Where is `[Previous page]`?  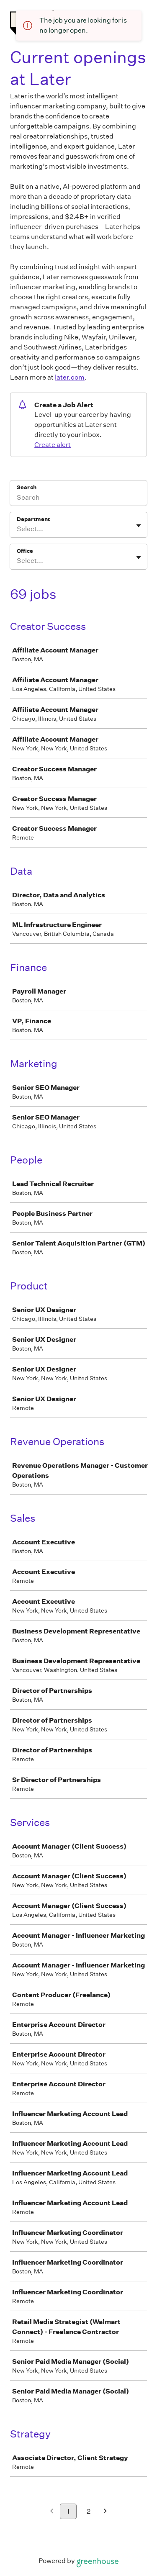 [Previous page] is located at coordinates (51, 2511).